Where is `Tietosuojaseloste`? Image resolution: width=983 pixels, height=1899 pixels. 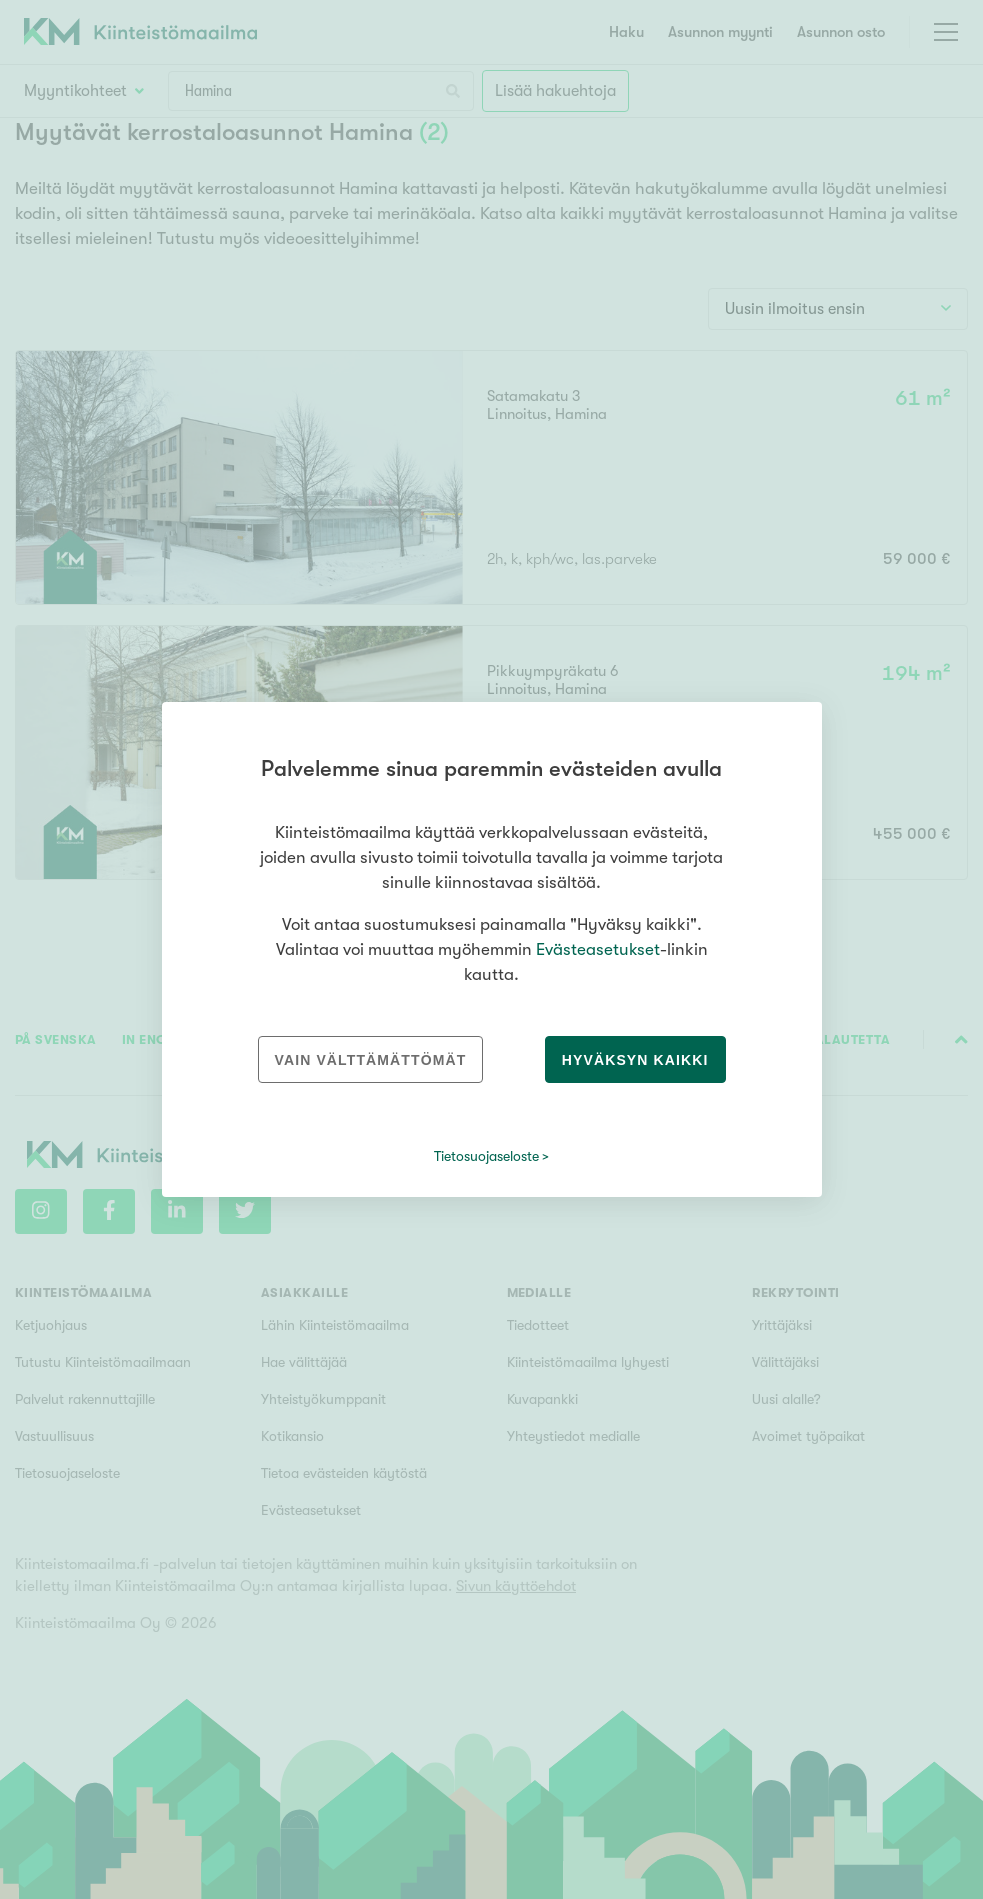 Tietosuojaseloste is located at coordinates (486, 1156).